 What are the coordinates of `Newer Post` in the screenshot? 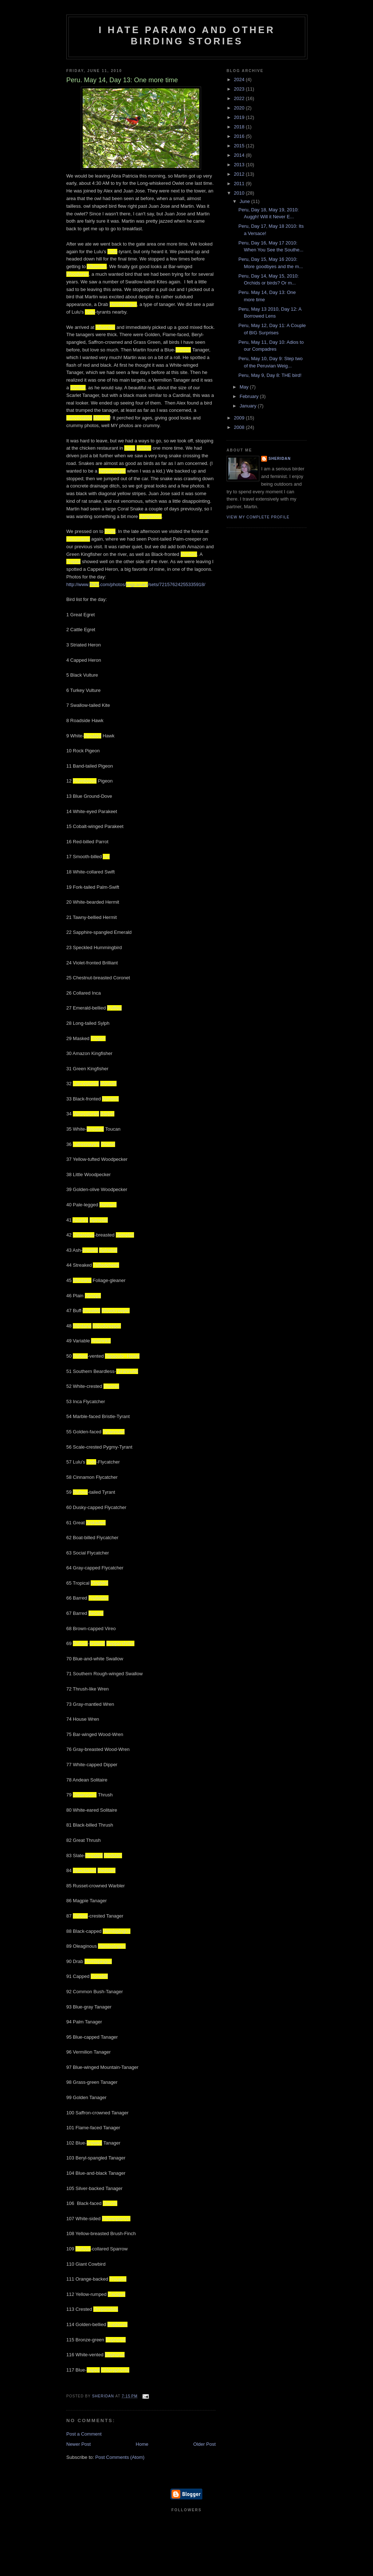 It's located at (78, 2444).